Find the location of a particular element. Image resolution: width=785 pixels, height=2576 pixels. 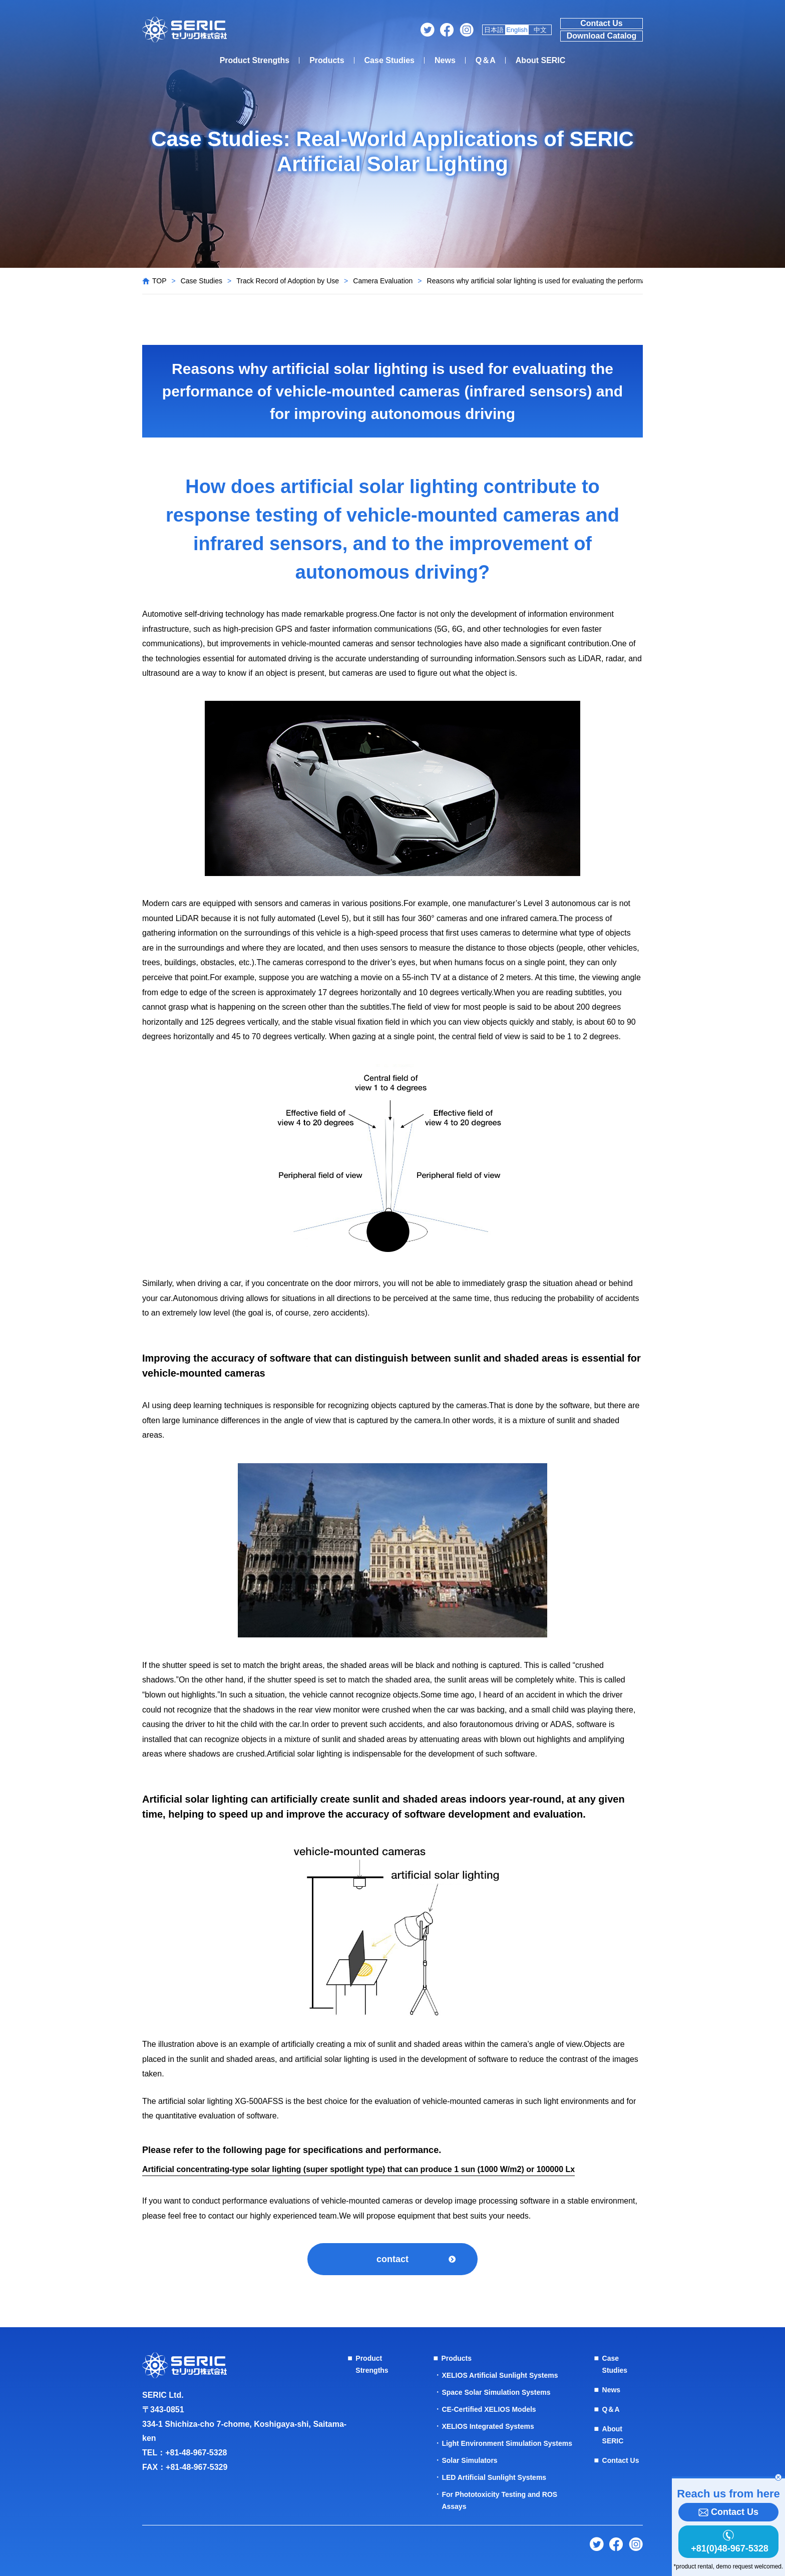

contact is located at coordinates (392, 2259).